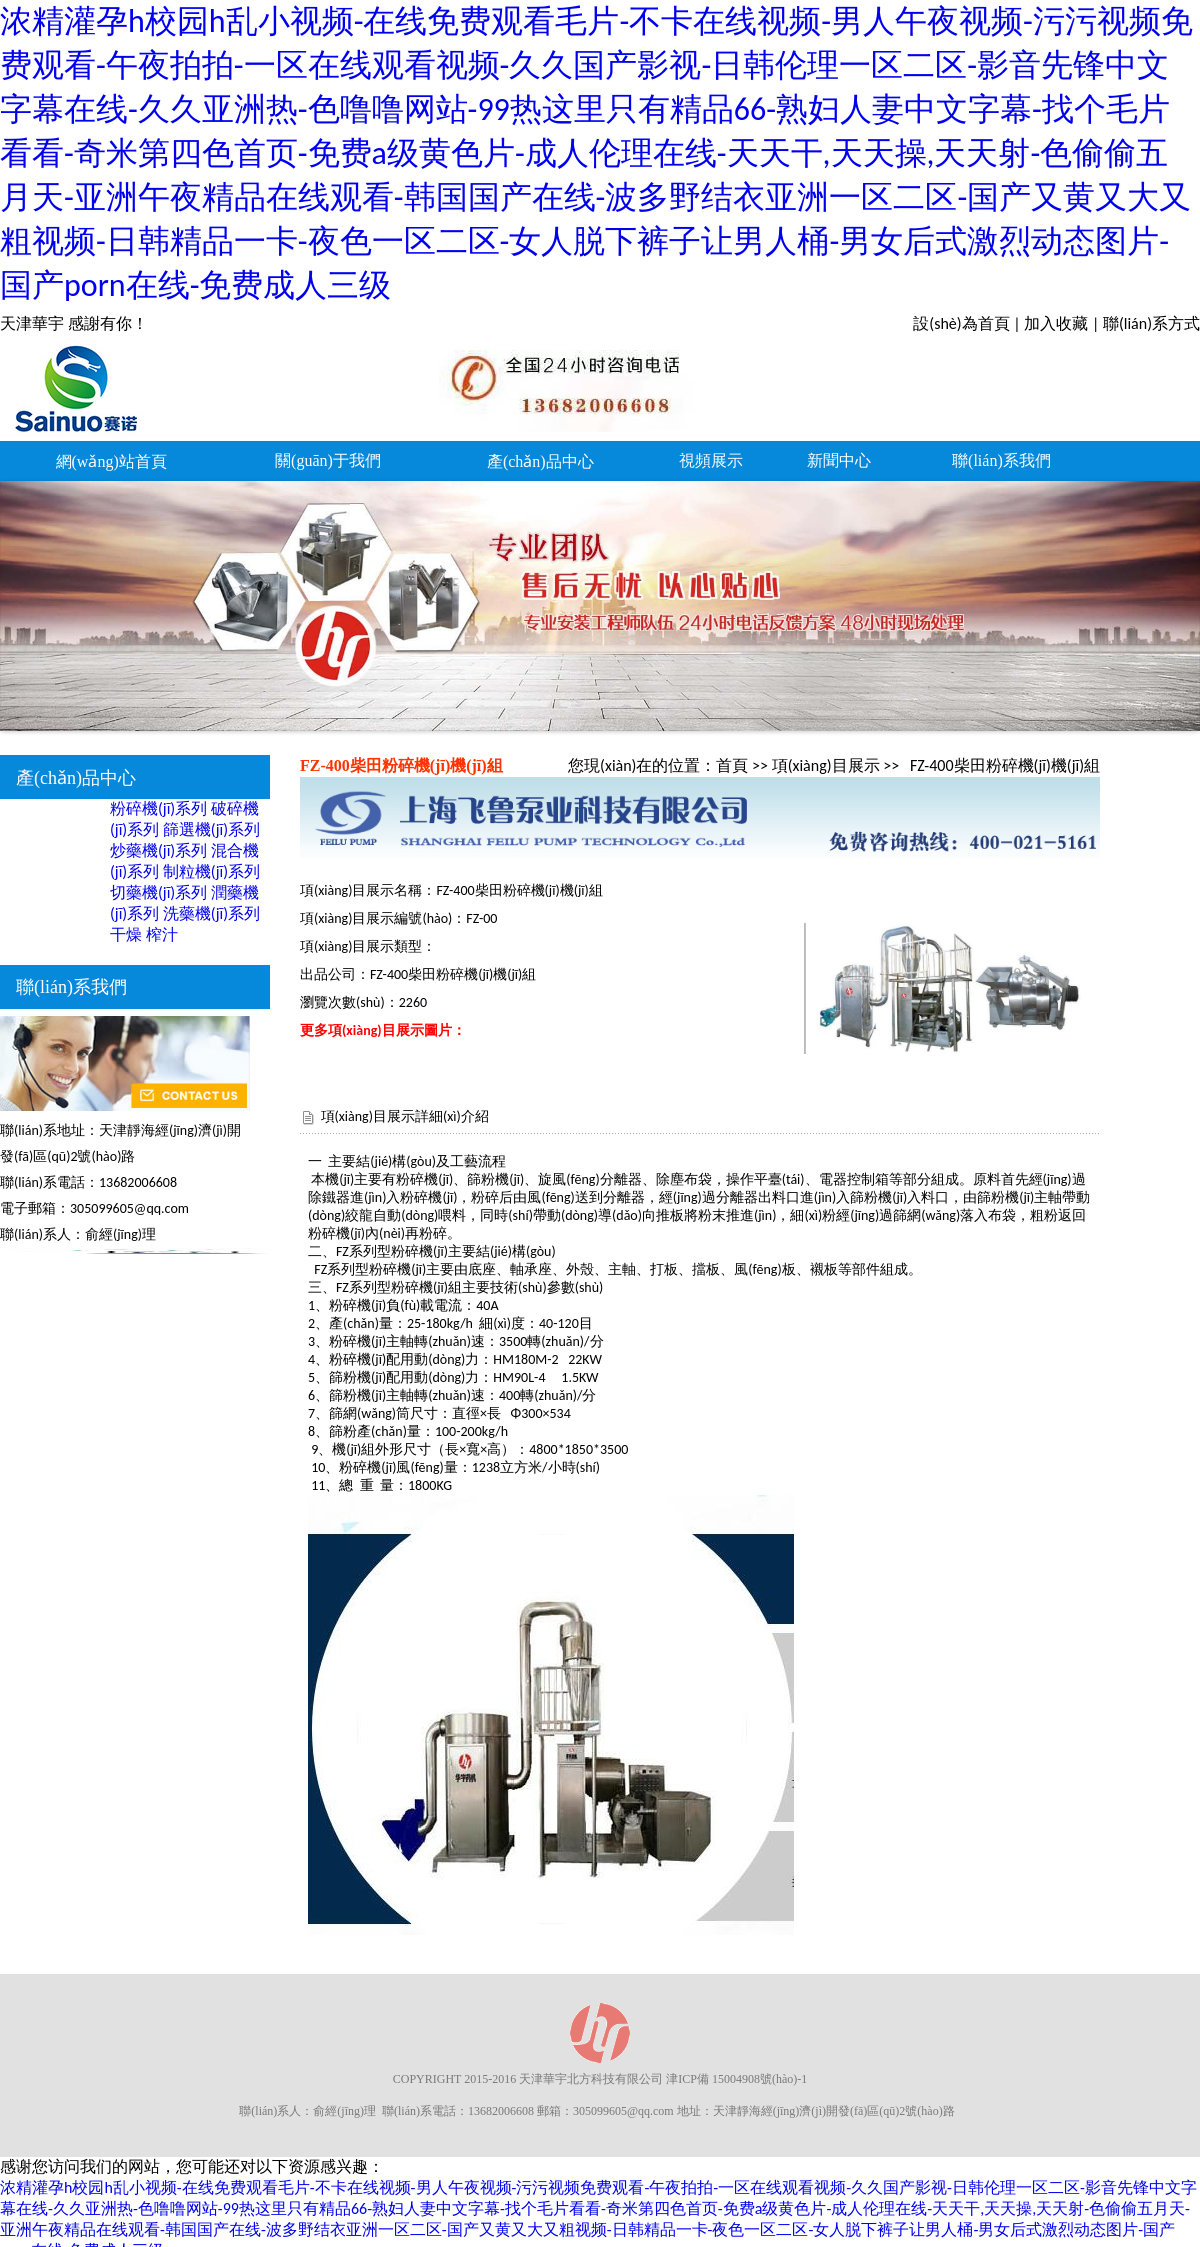 The width and height of the screenshot is (1200, 2247). I want to click on 篩選機(jī)系列, so click(211, 829).